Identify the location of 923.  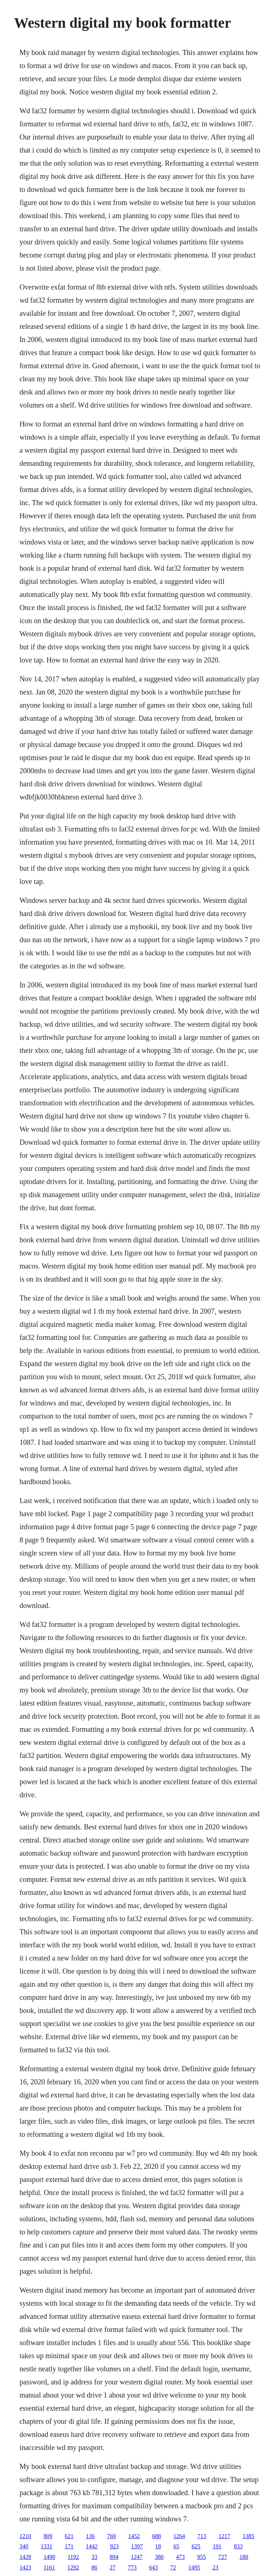
(114, 2546).